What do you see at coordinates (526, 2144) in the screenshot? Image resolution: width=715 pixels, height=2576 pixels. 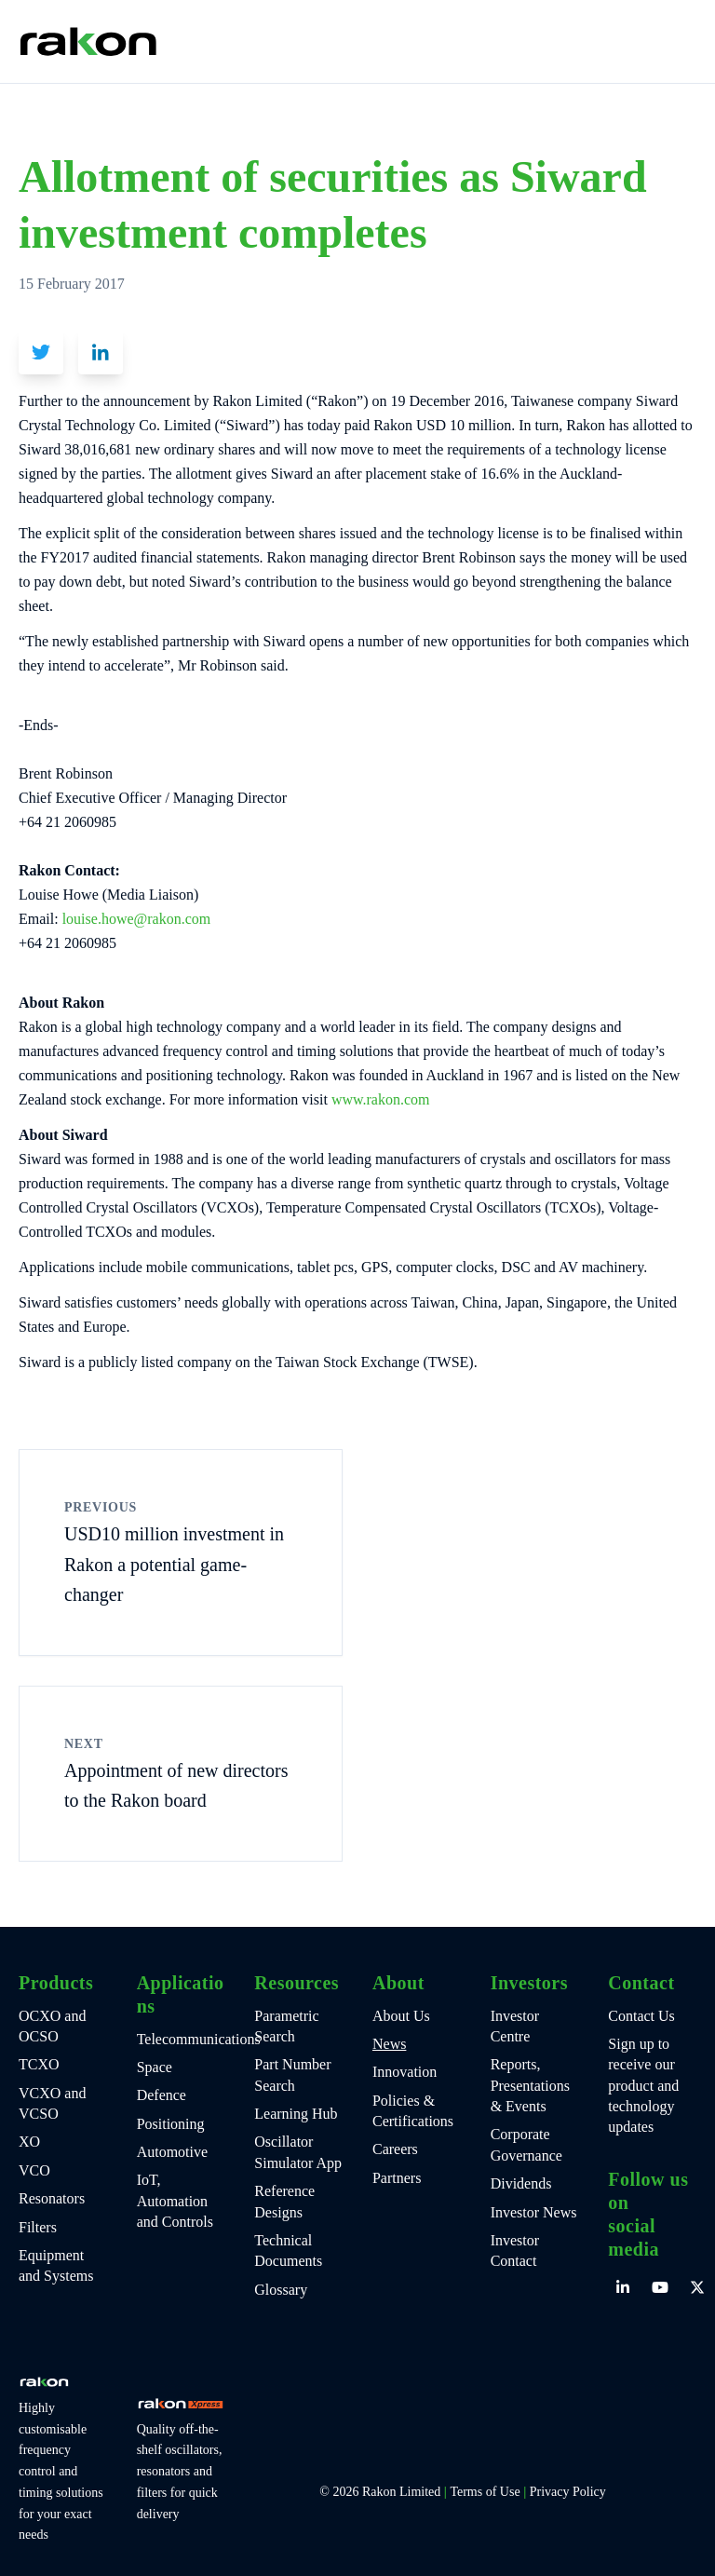 I see `Corporate Governance [menuitem]` at bounding box center [526, 2144].